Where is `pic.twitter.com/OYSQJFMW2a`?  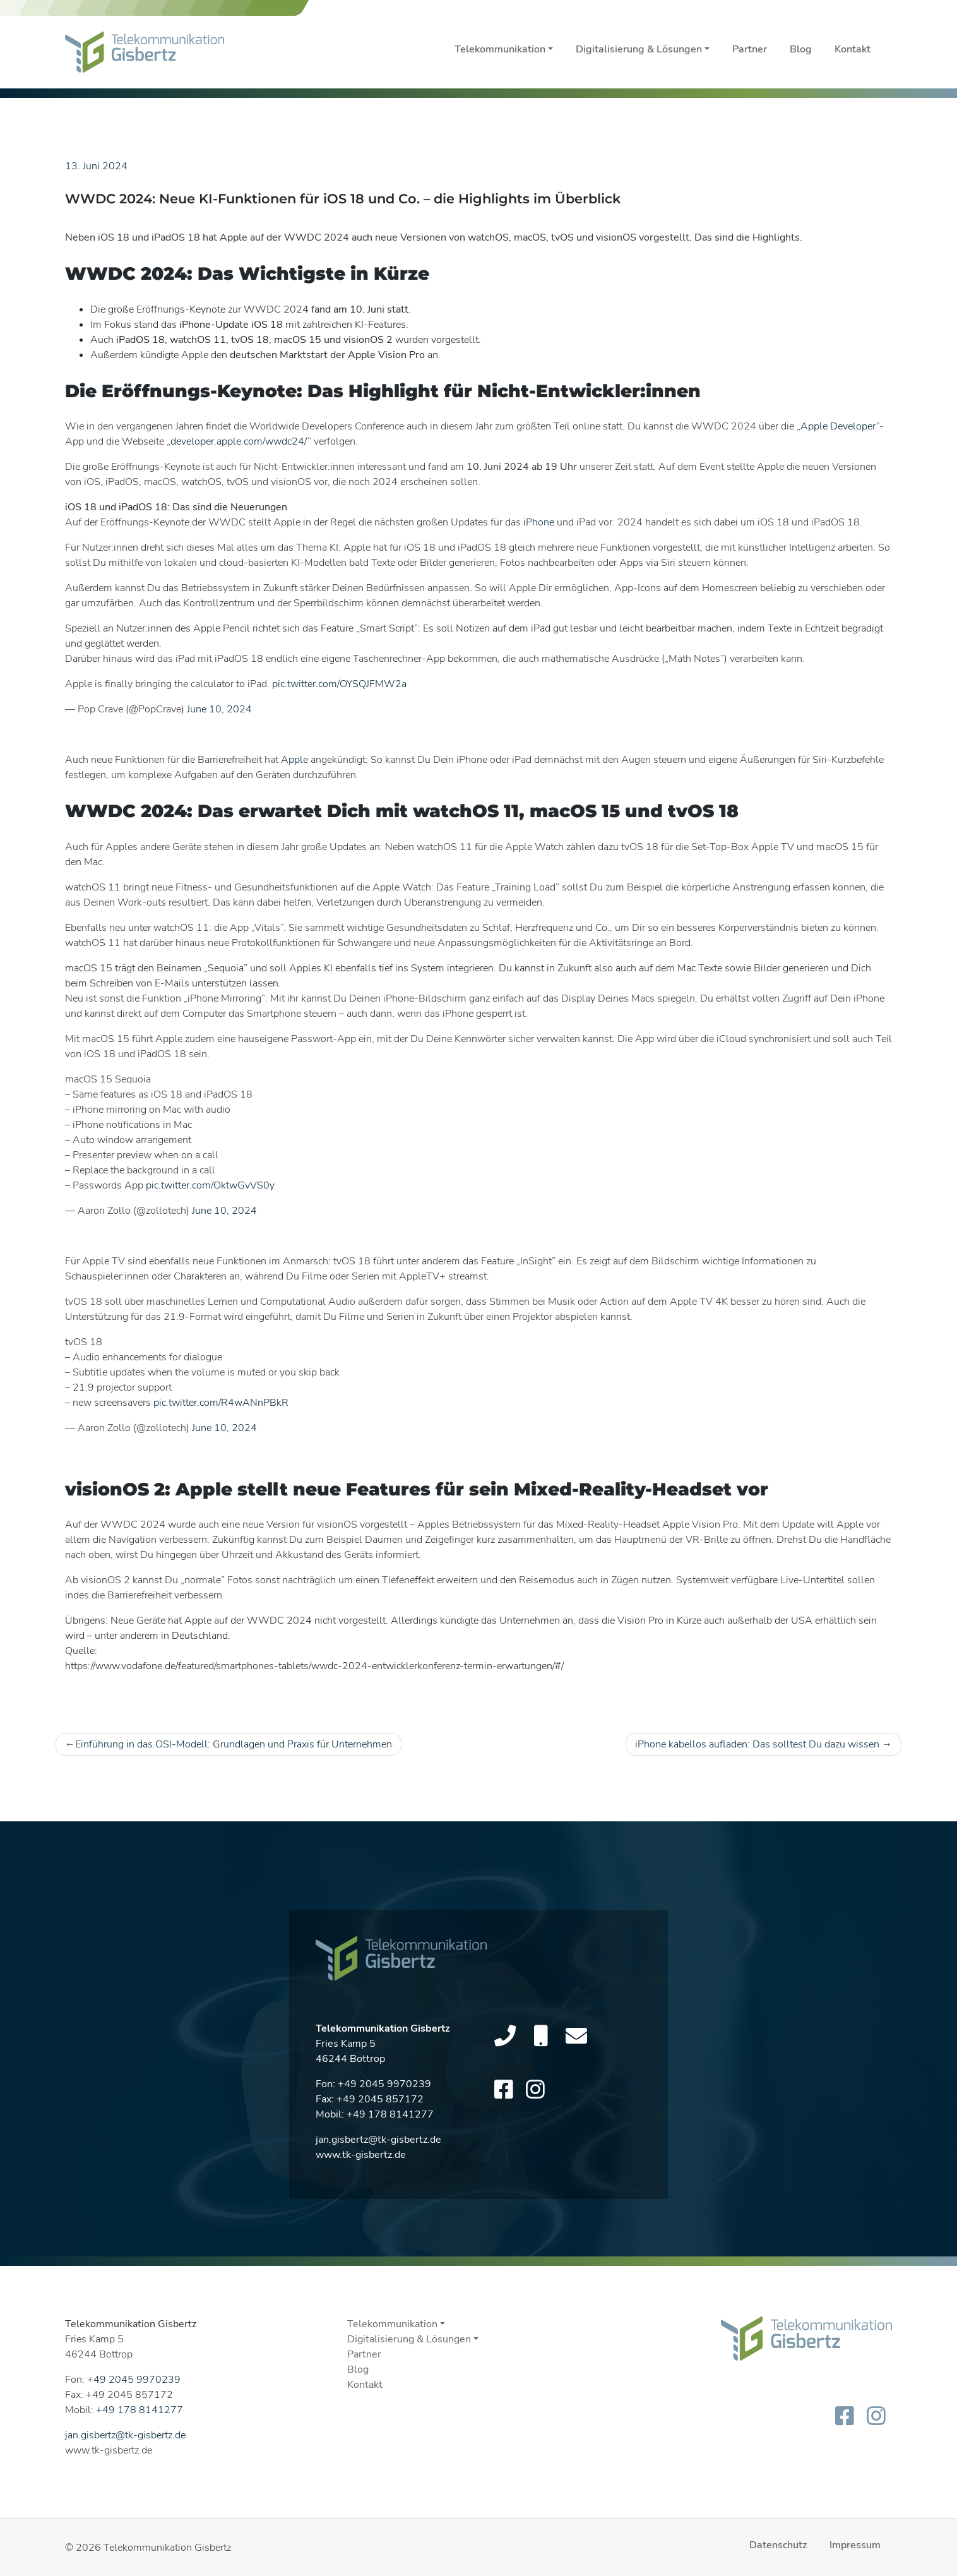 pic.twitter.com/OYSQJFMW2a is located at coordinates (339, 684).